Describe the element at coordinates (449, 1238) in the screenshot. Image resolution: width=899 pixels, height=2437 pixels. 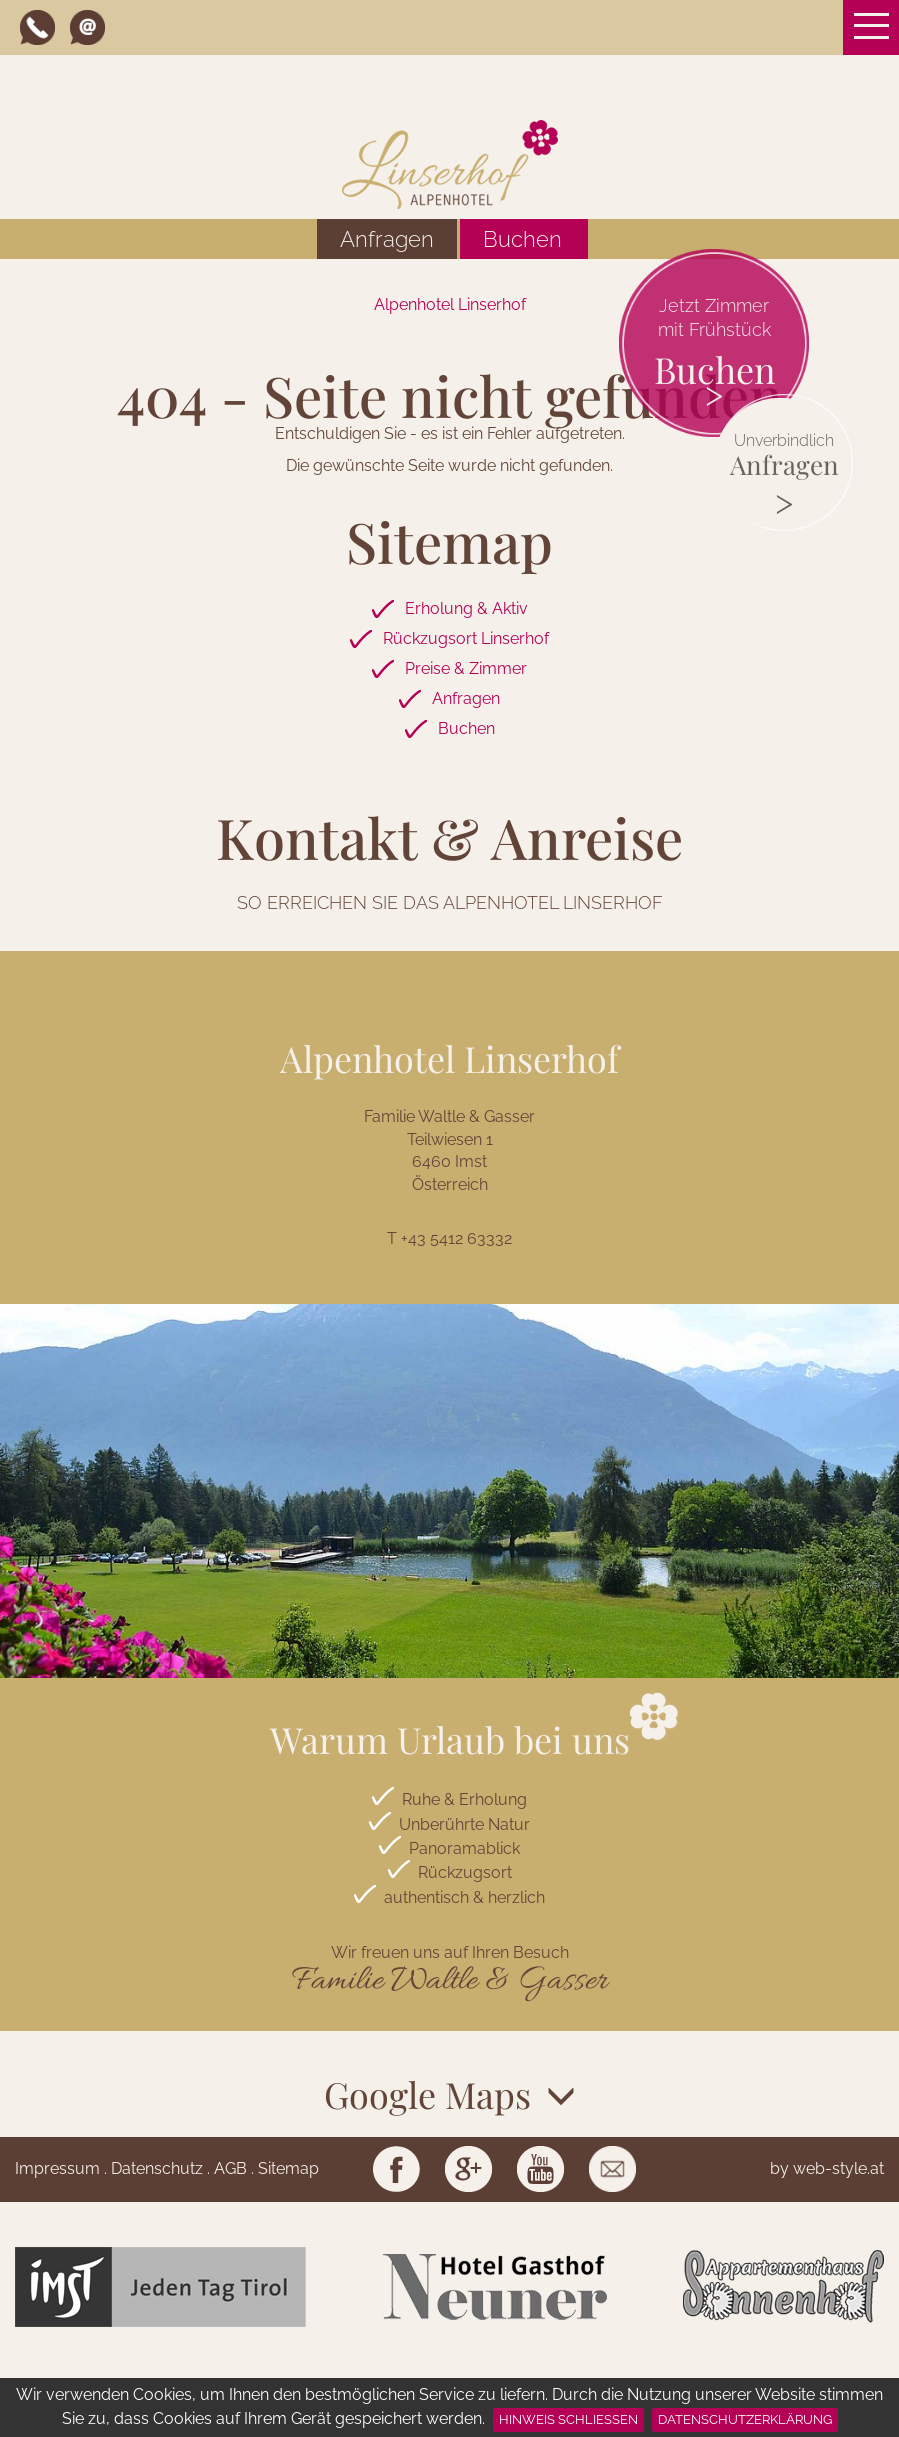
I see `T +43 5412 63332` at that location.